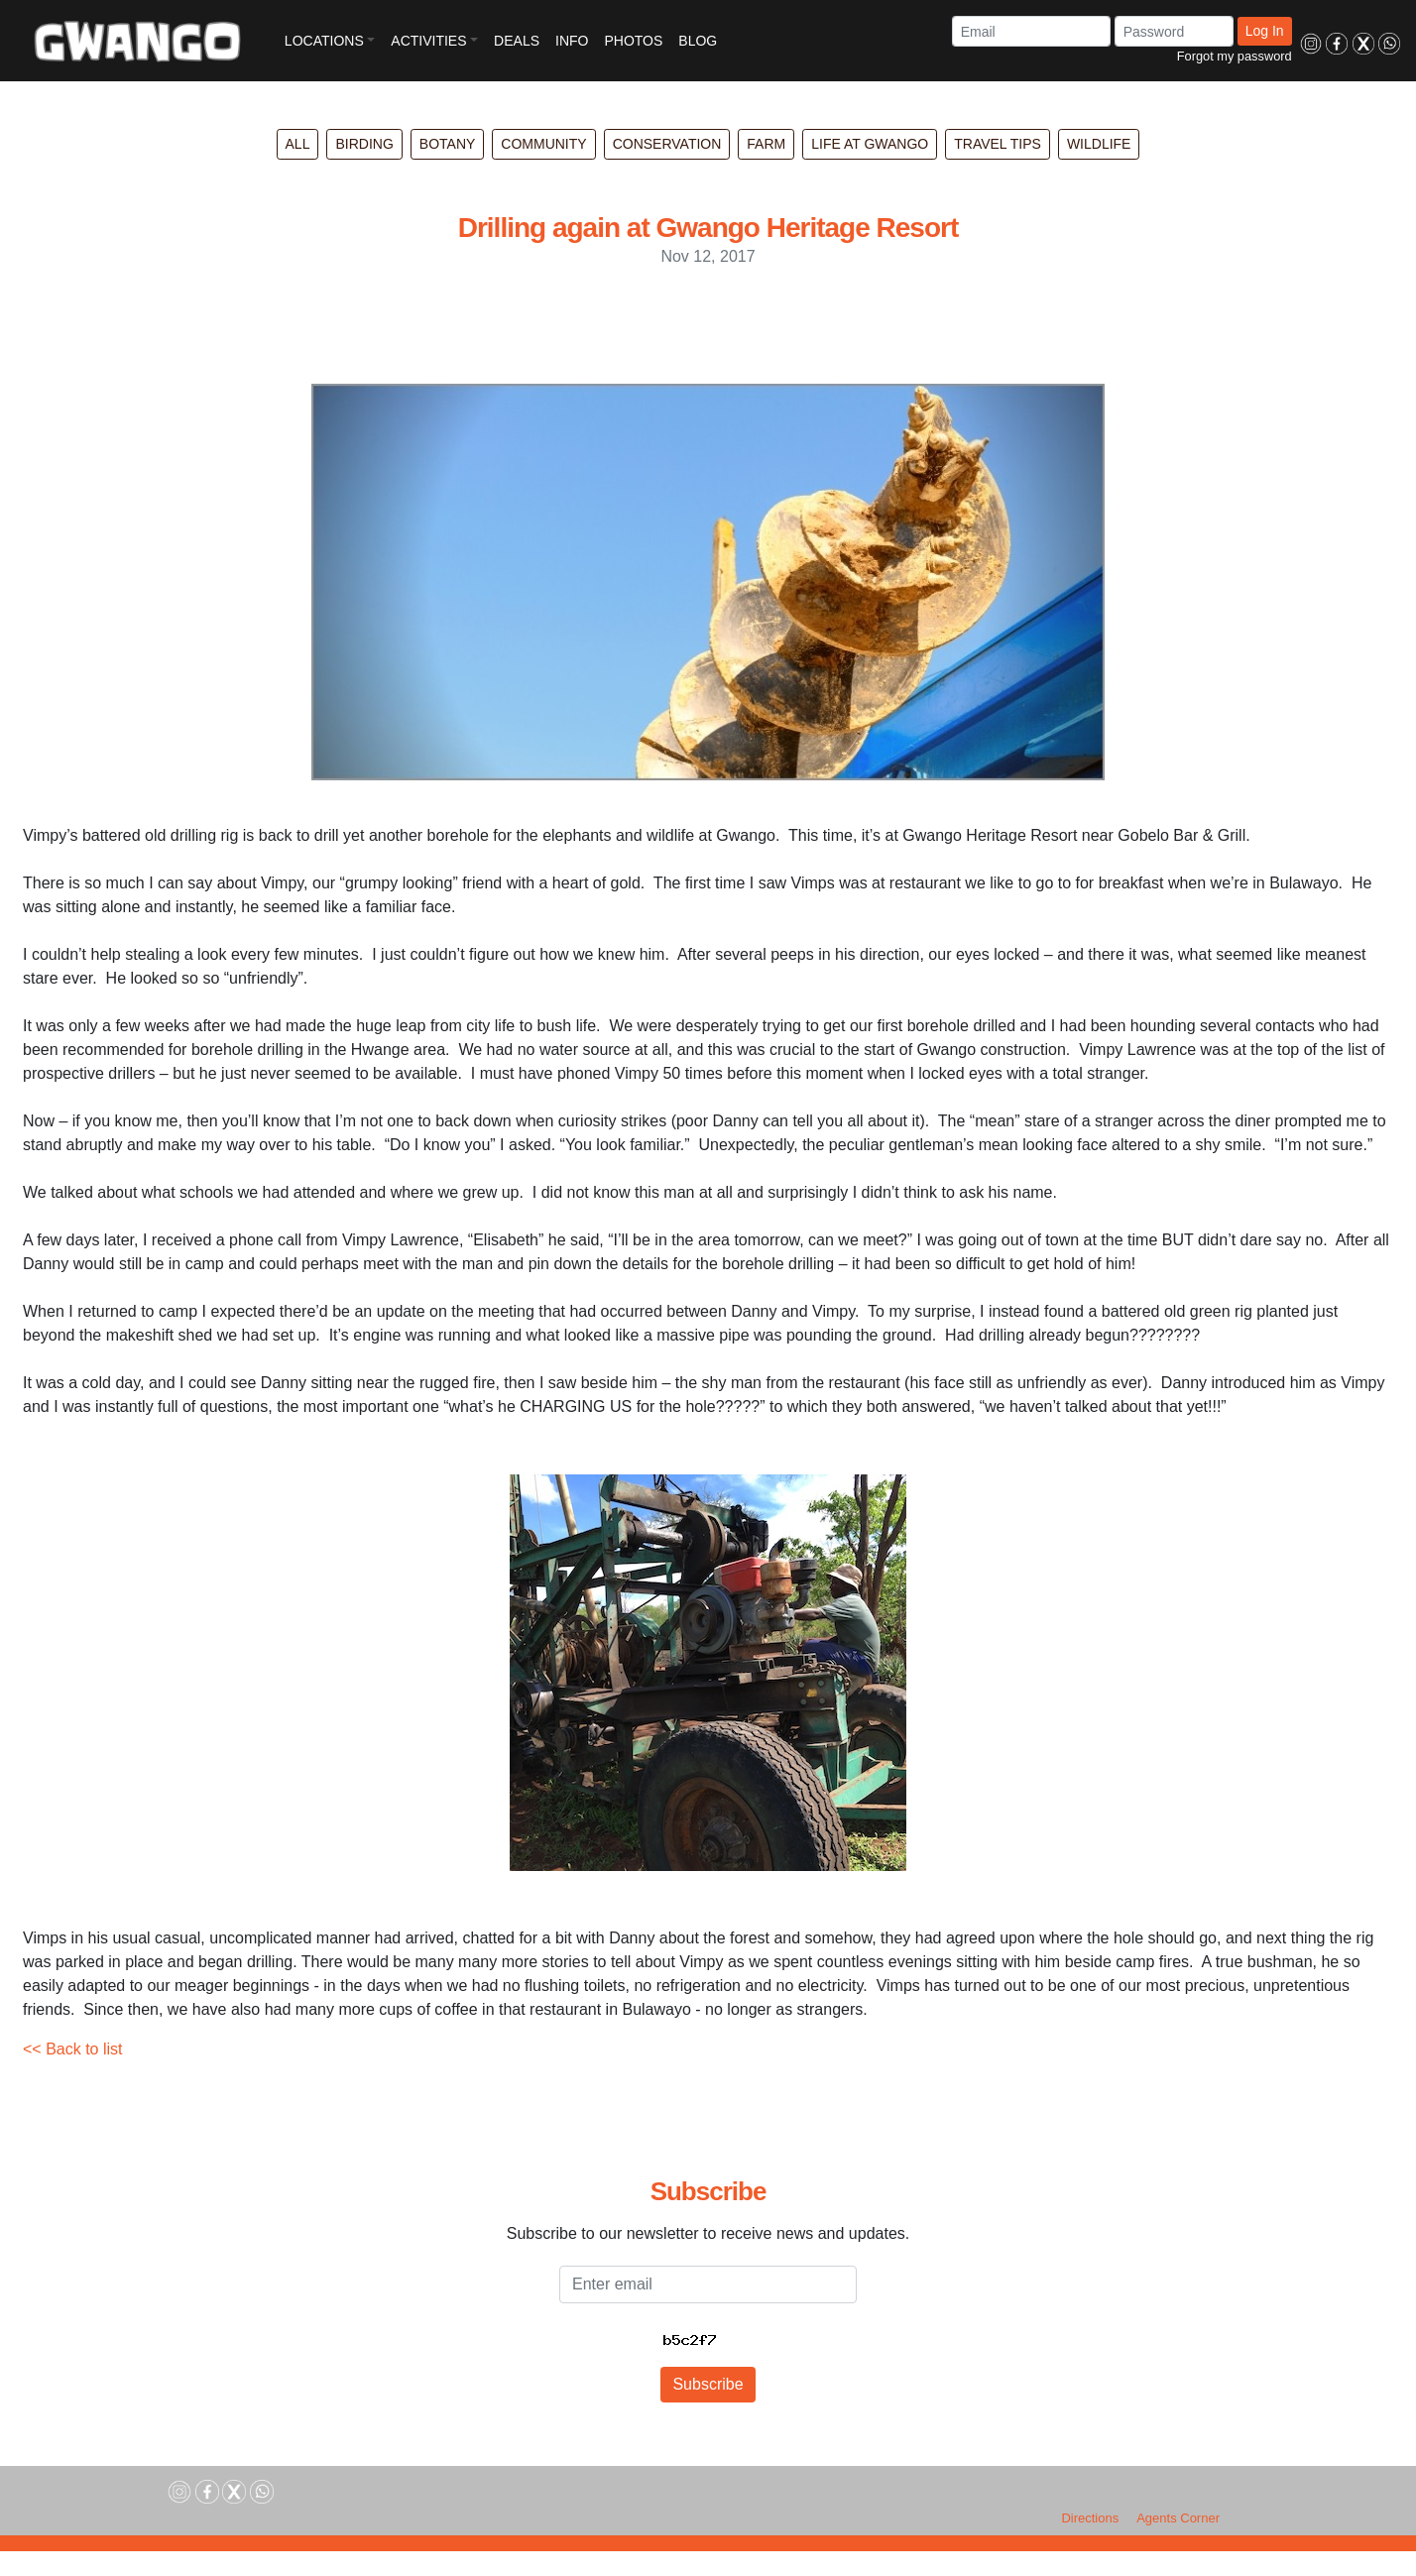 The image size is (1416, 2576). I want to click on Birding, so click(364, 144).